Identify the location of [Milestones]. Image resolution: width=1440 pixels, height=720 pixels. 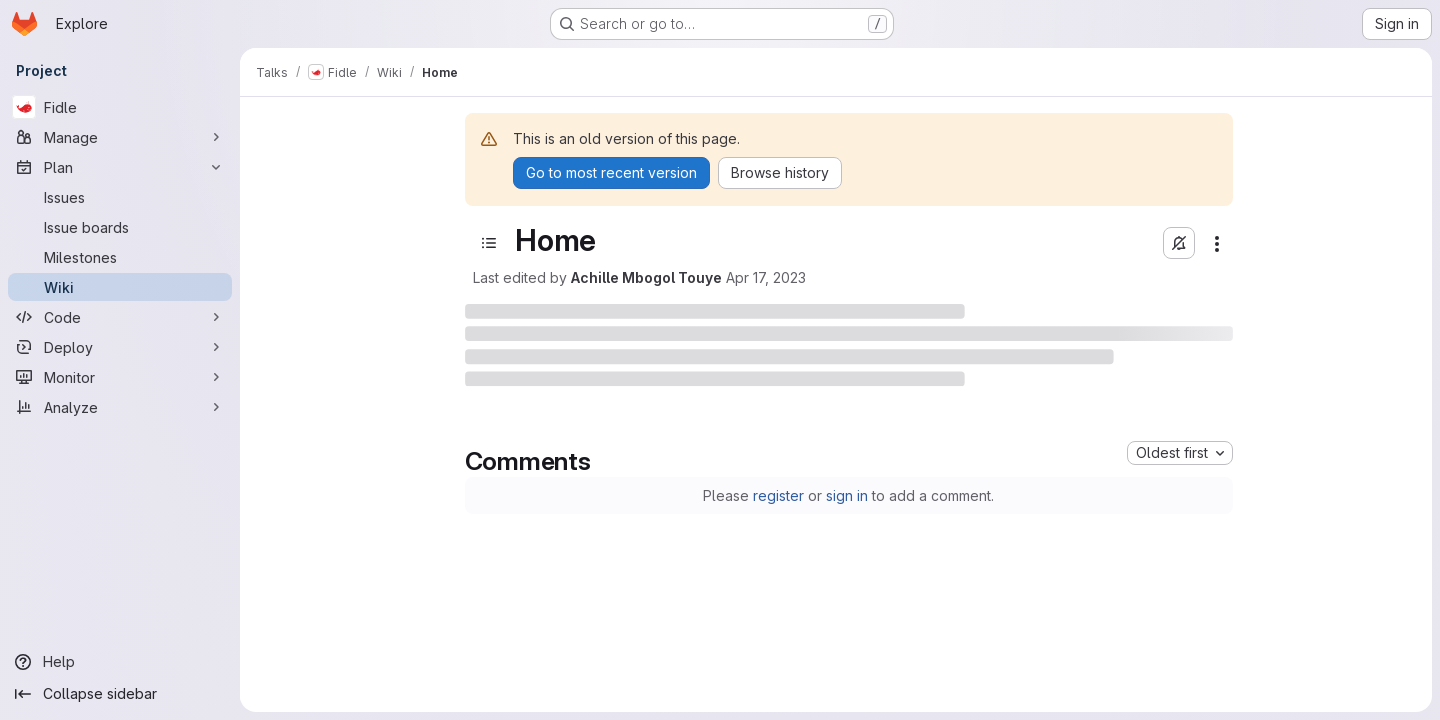
(120, 257).